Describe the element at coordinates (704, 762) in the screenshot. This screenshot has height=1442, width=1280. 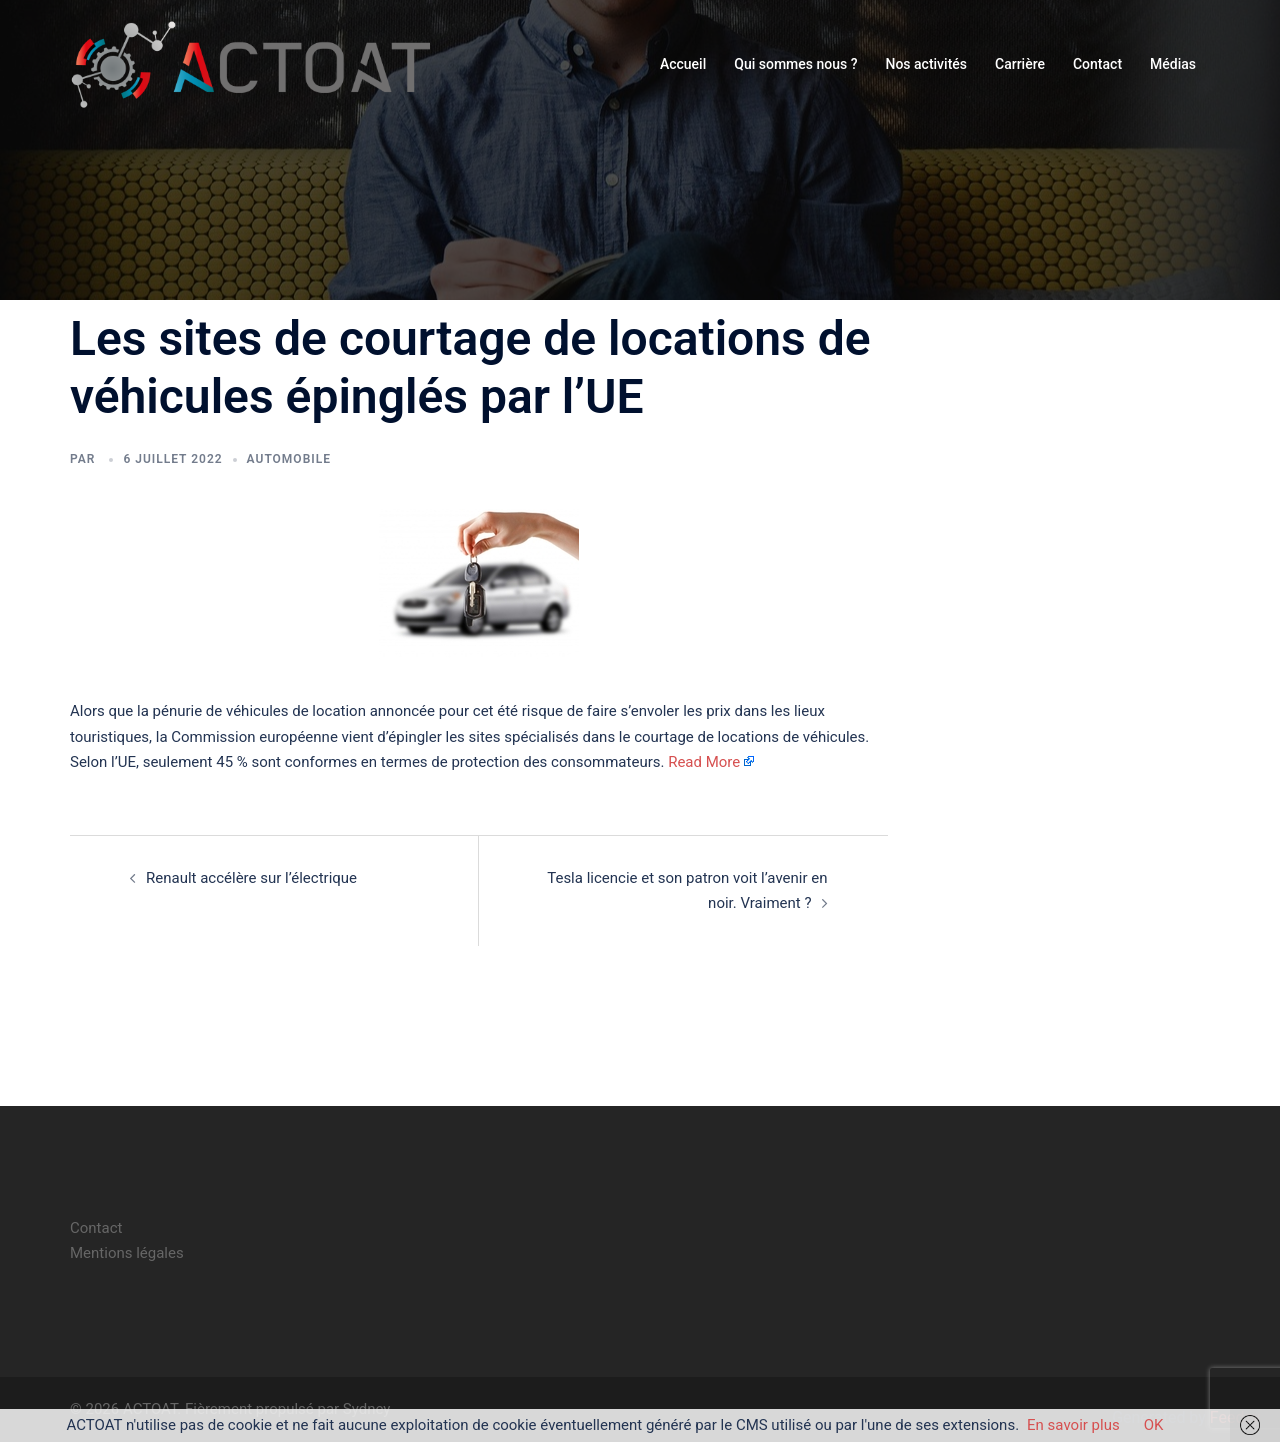
I see `Read More` at that location.